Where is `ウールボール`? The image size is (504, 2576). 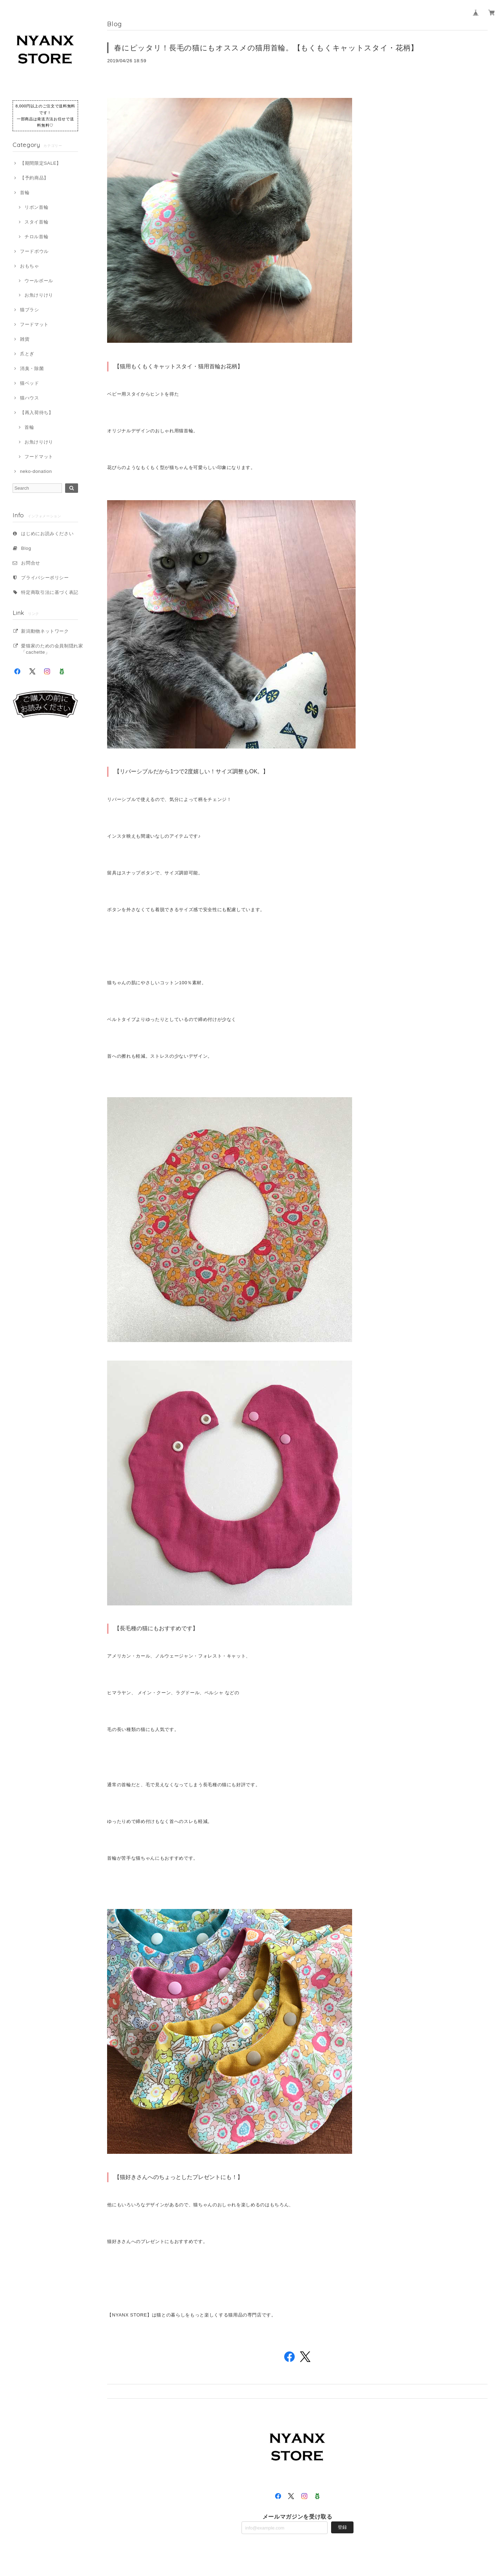
ウールボール is located at coordinates (38, 280).